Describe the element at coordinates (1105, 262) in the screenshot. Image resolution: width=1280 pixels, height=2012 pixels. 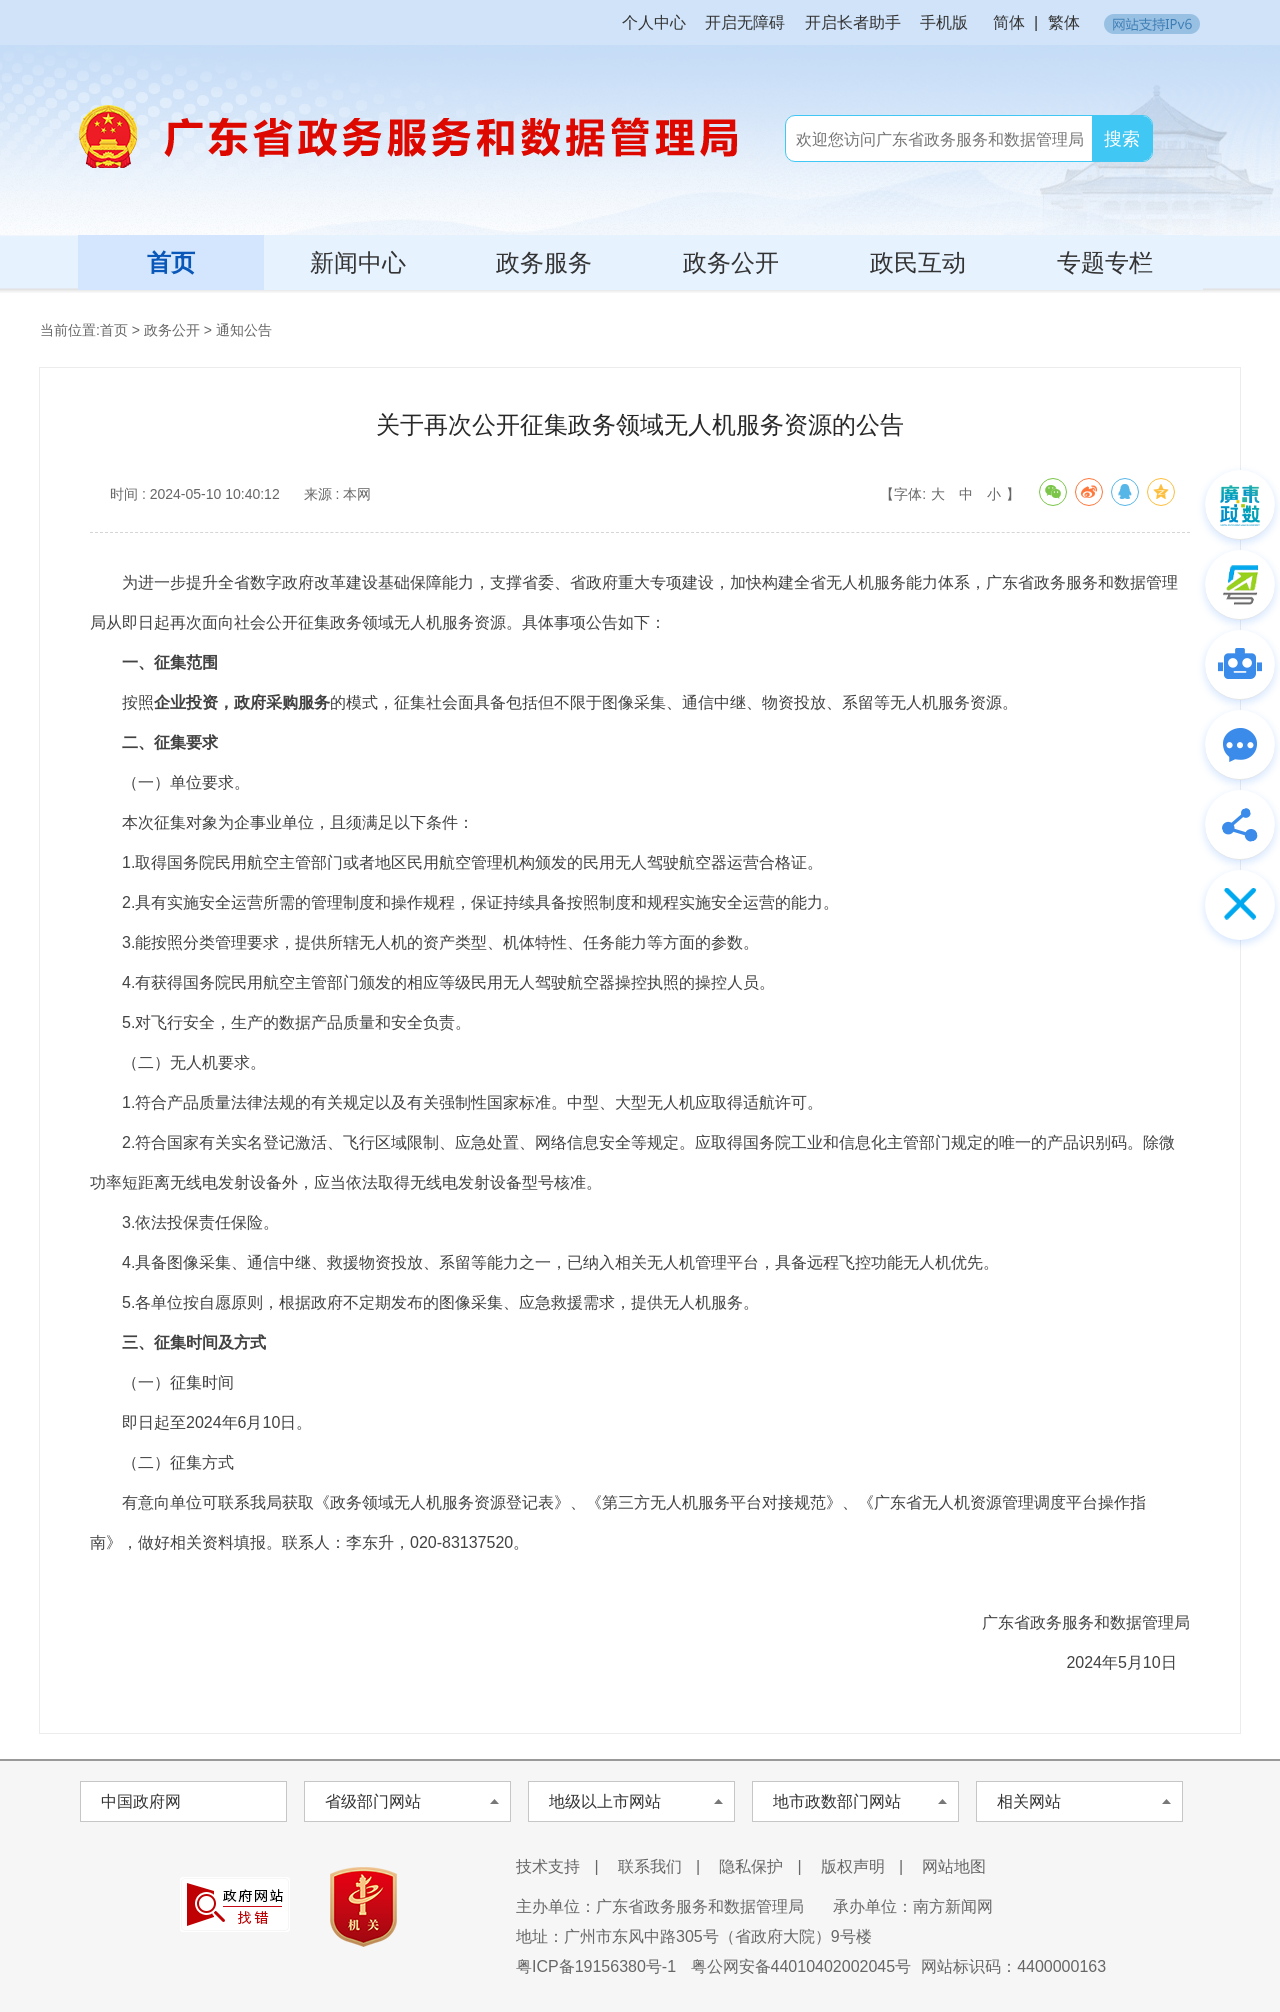
I see `专题专栏` at that location.